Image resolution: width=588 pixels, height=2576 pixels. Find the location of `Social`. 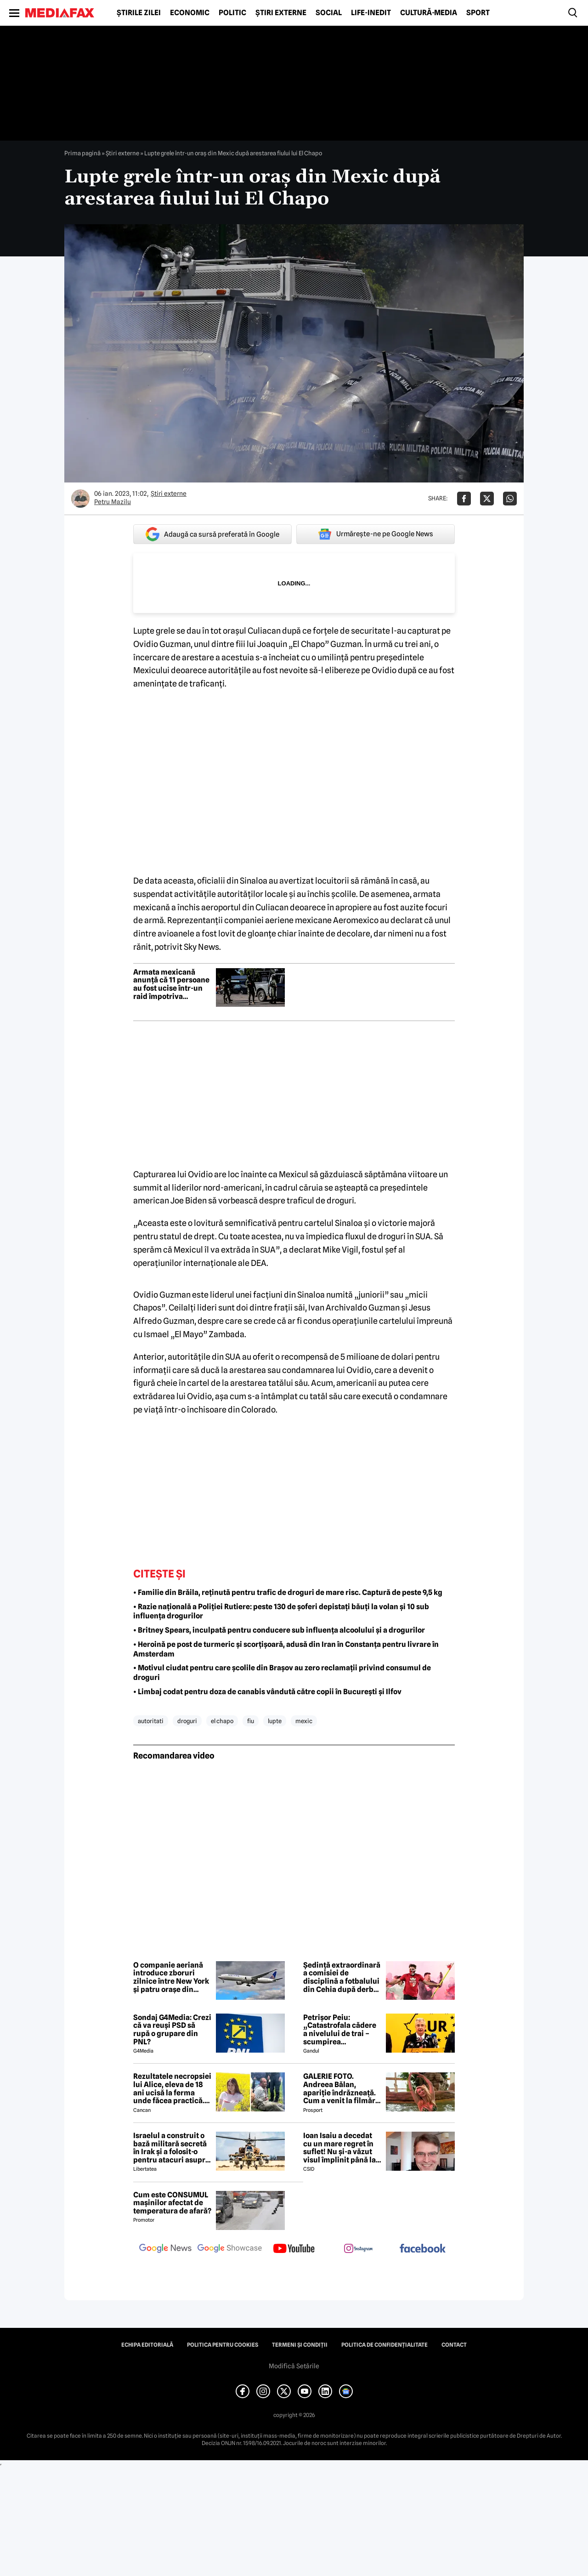

Social is located at coordinates (329, 13).